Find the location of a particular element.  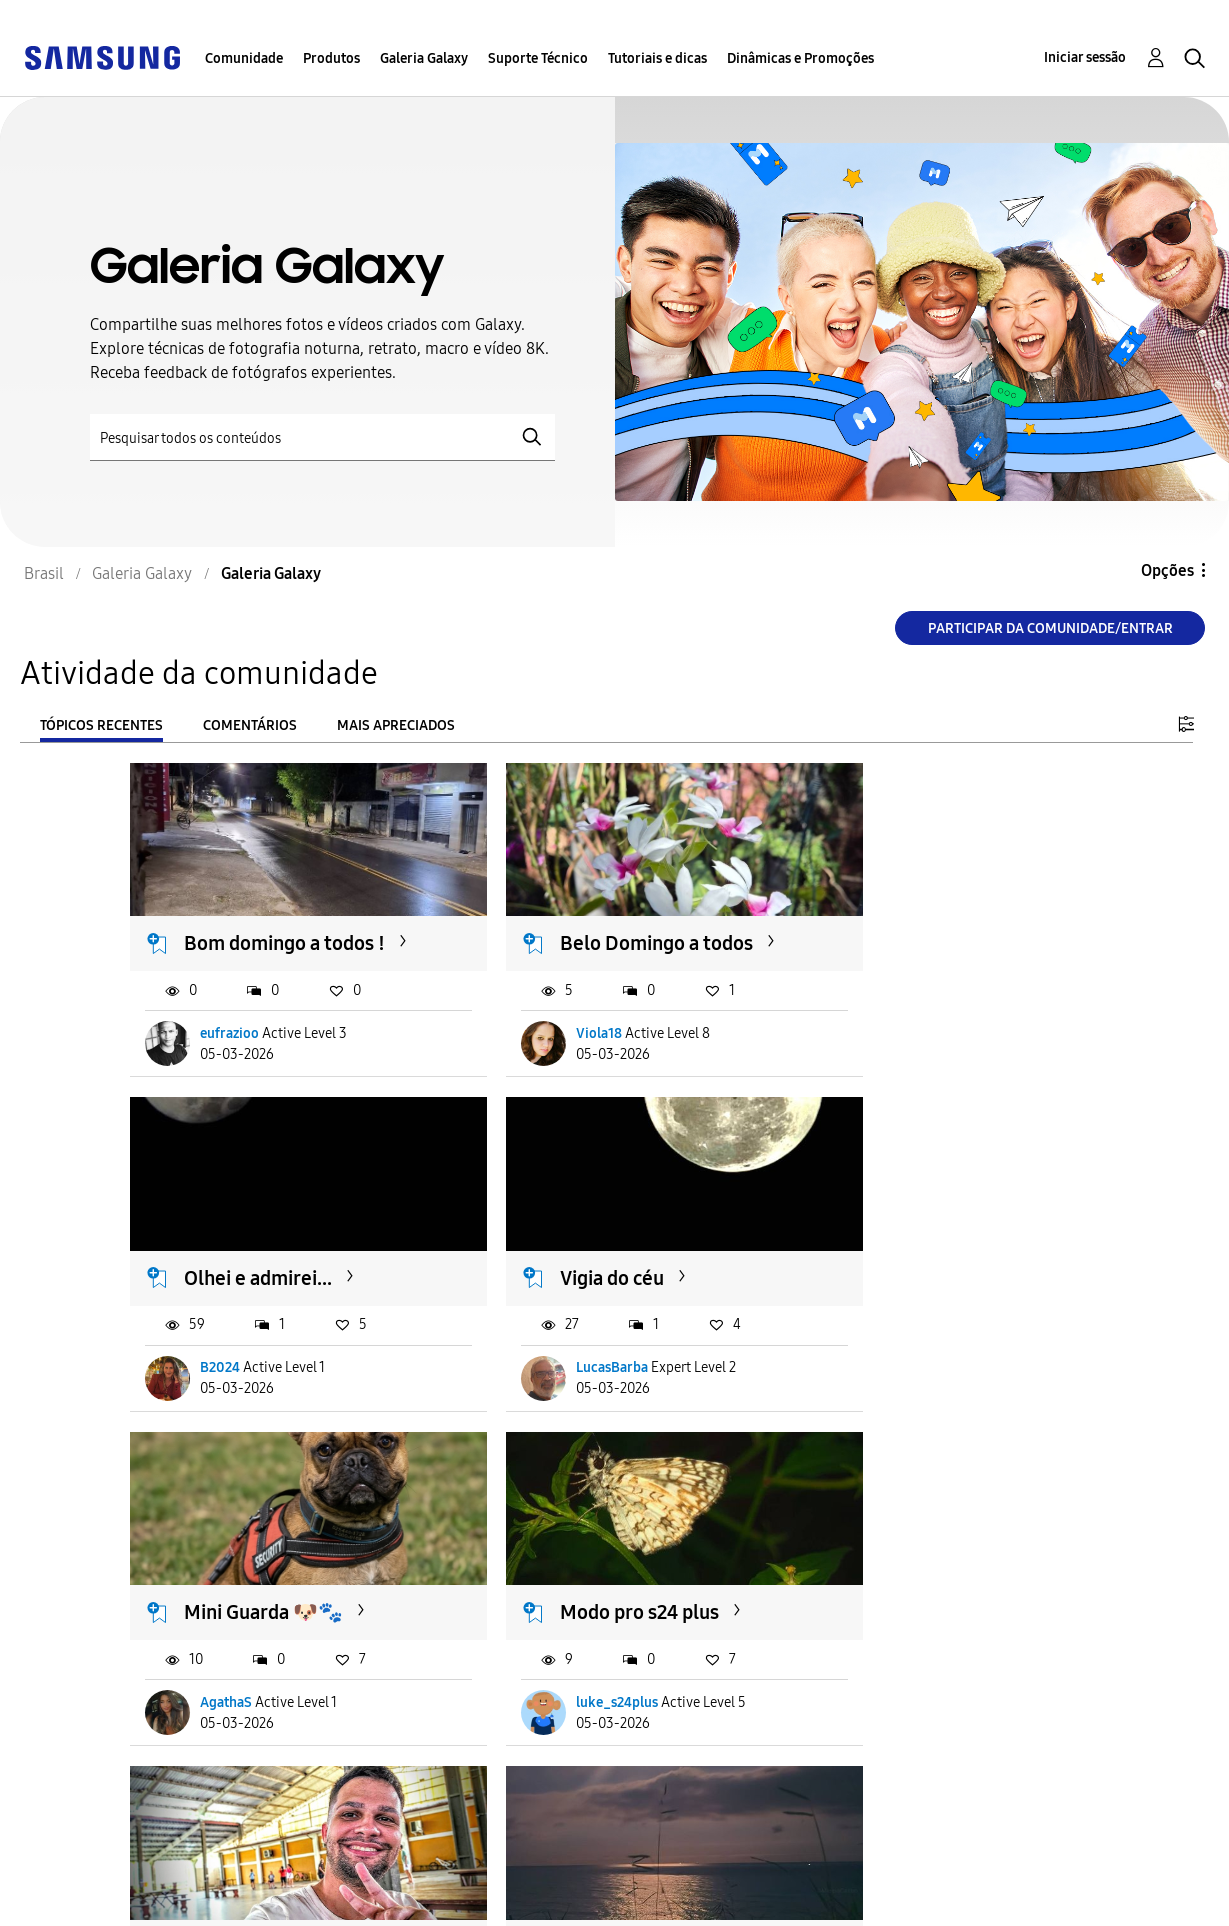

Comentários [tab] is located at coordinates (250, 725).